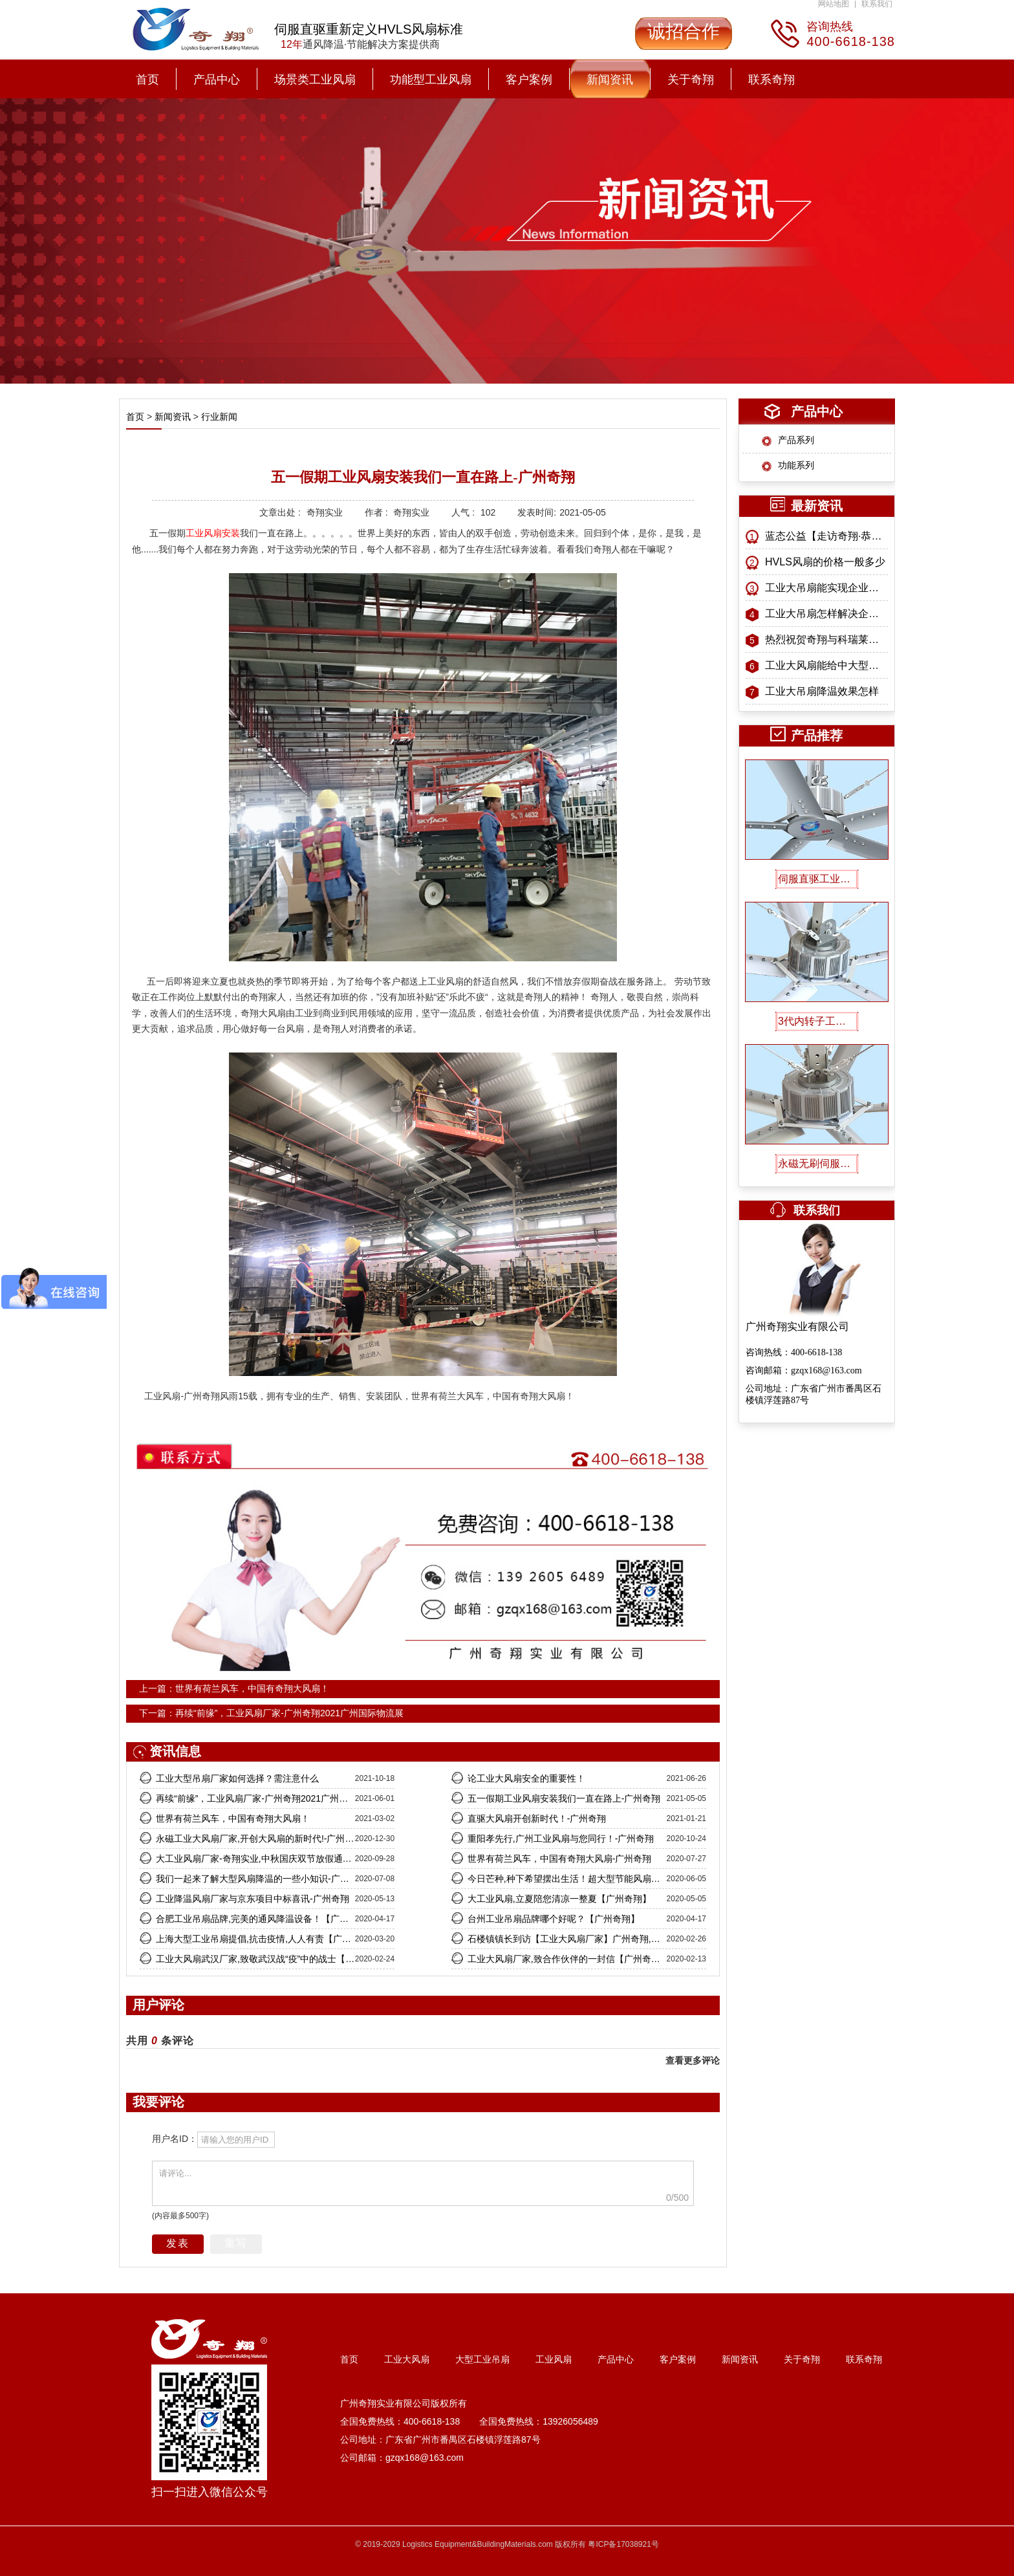 The width and height of the screenshot is (1014, 2576). Describe the element at coordinates (683, 31) in the screenshot. I see `诚招合作` at that location.